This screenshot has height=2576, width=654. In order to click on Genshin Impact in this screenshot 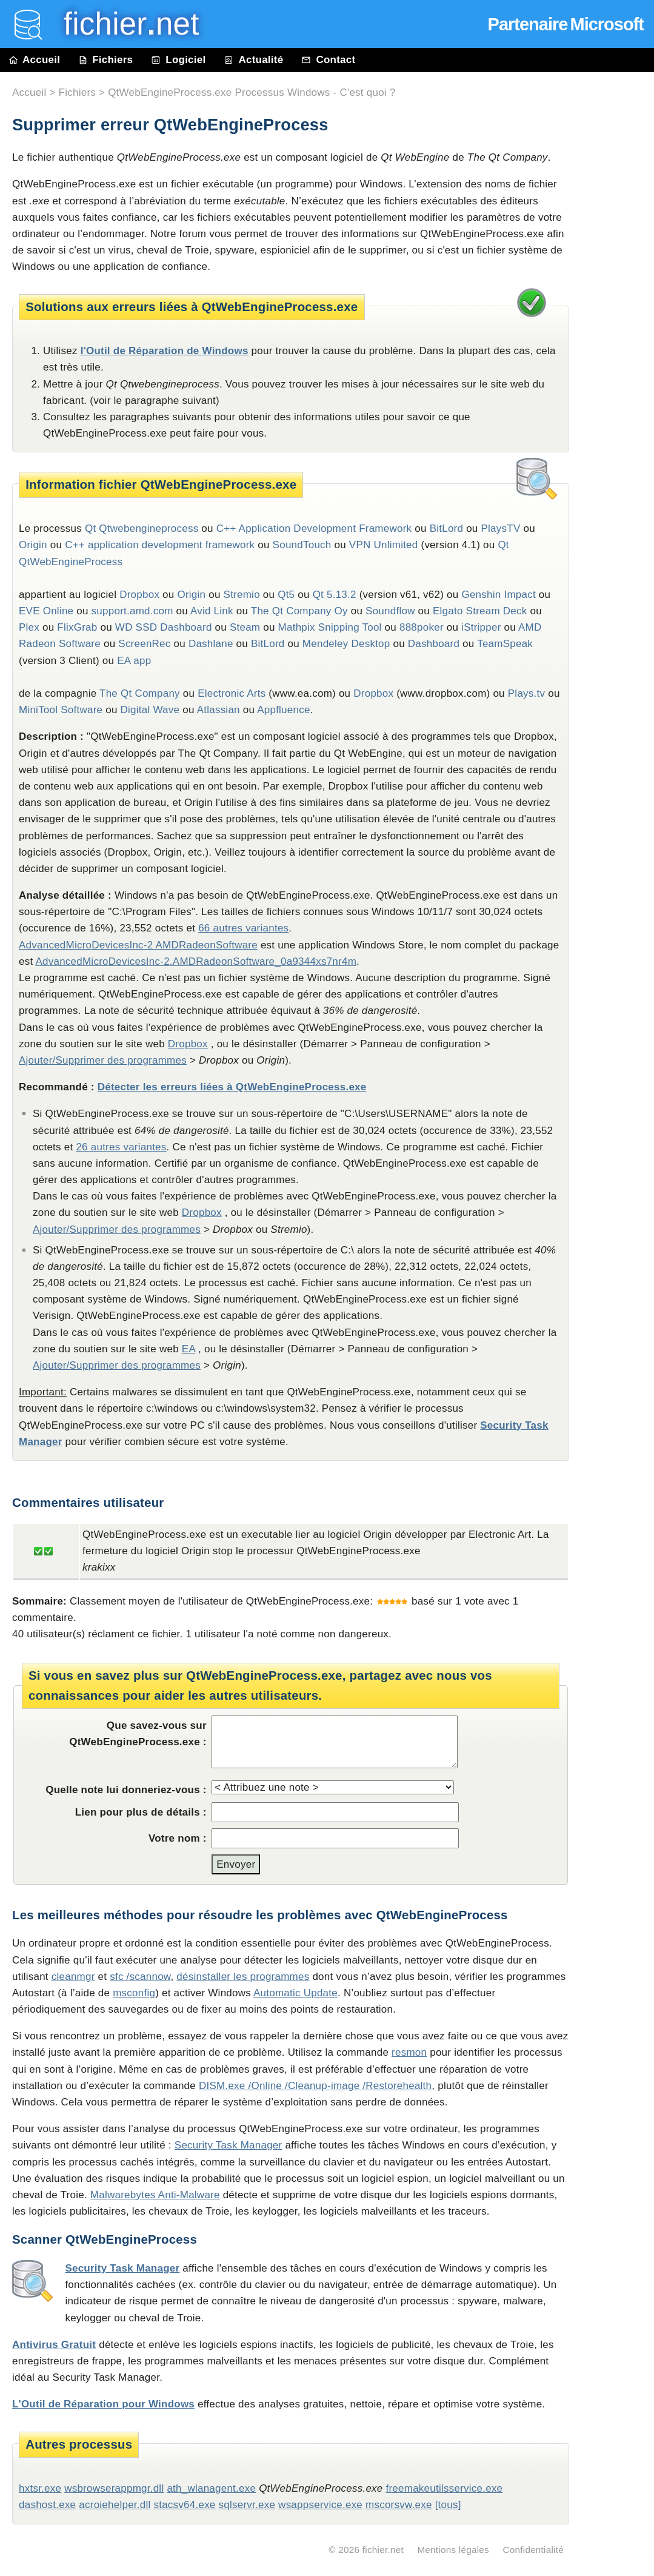, I will do `click(498, 594)`.